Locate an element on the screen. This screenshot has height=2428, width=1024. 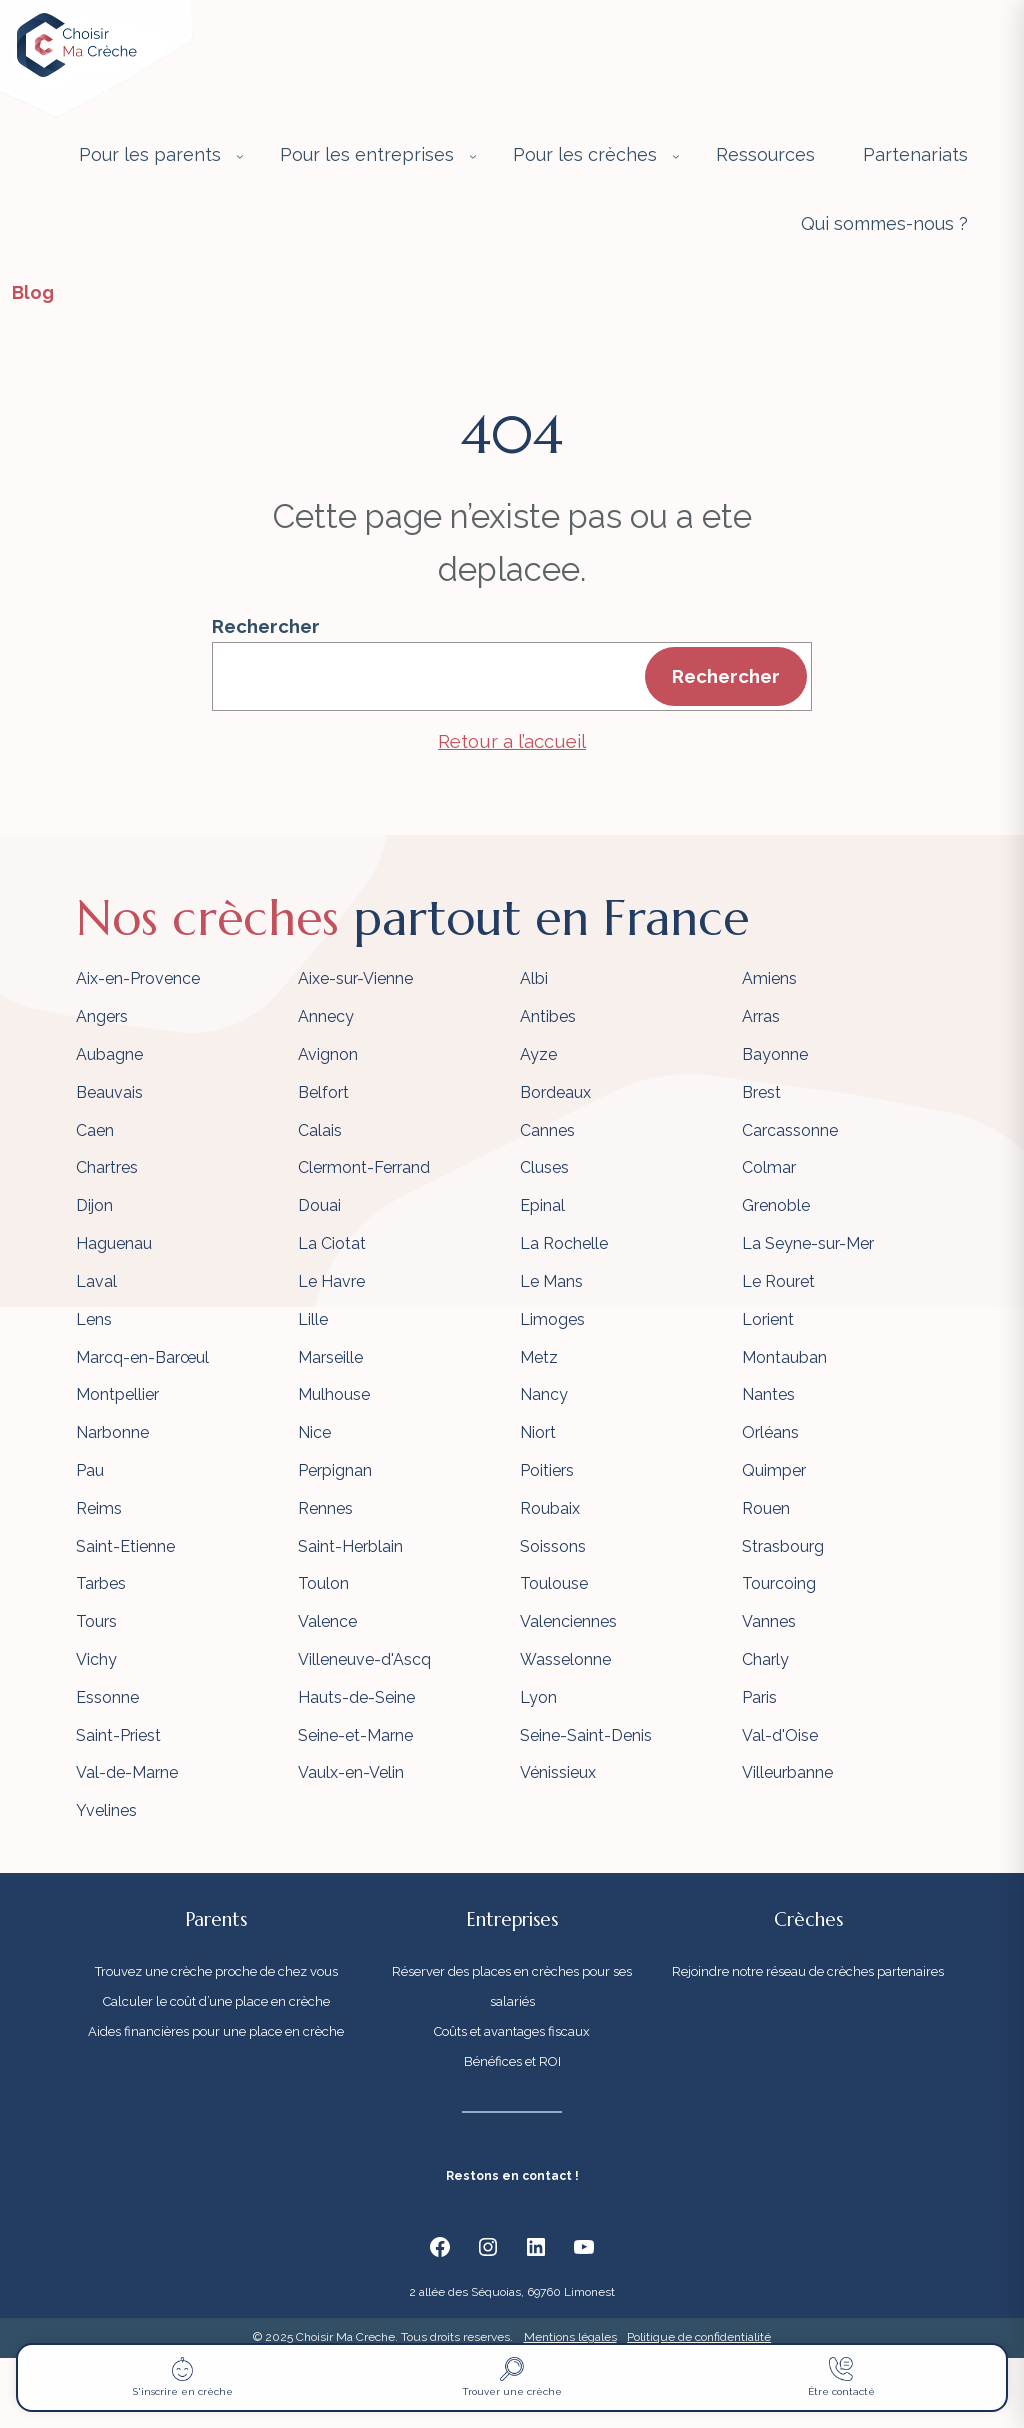
Brest is located at coordinates (761, 1092).